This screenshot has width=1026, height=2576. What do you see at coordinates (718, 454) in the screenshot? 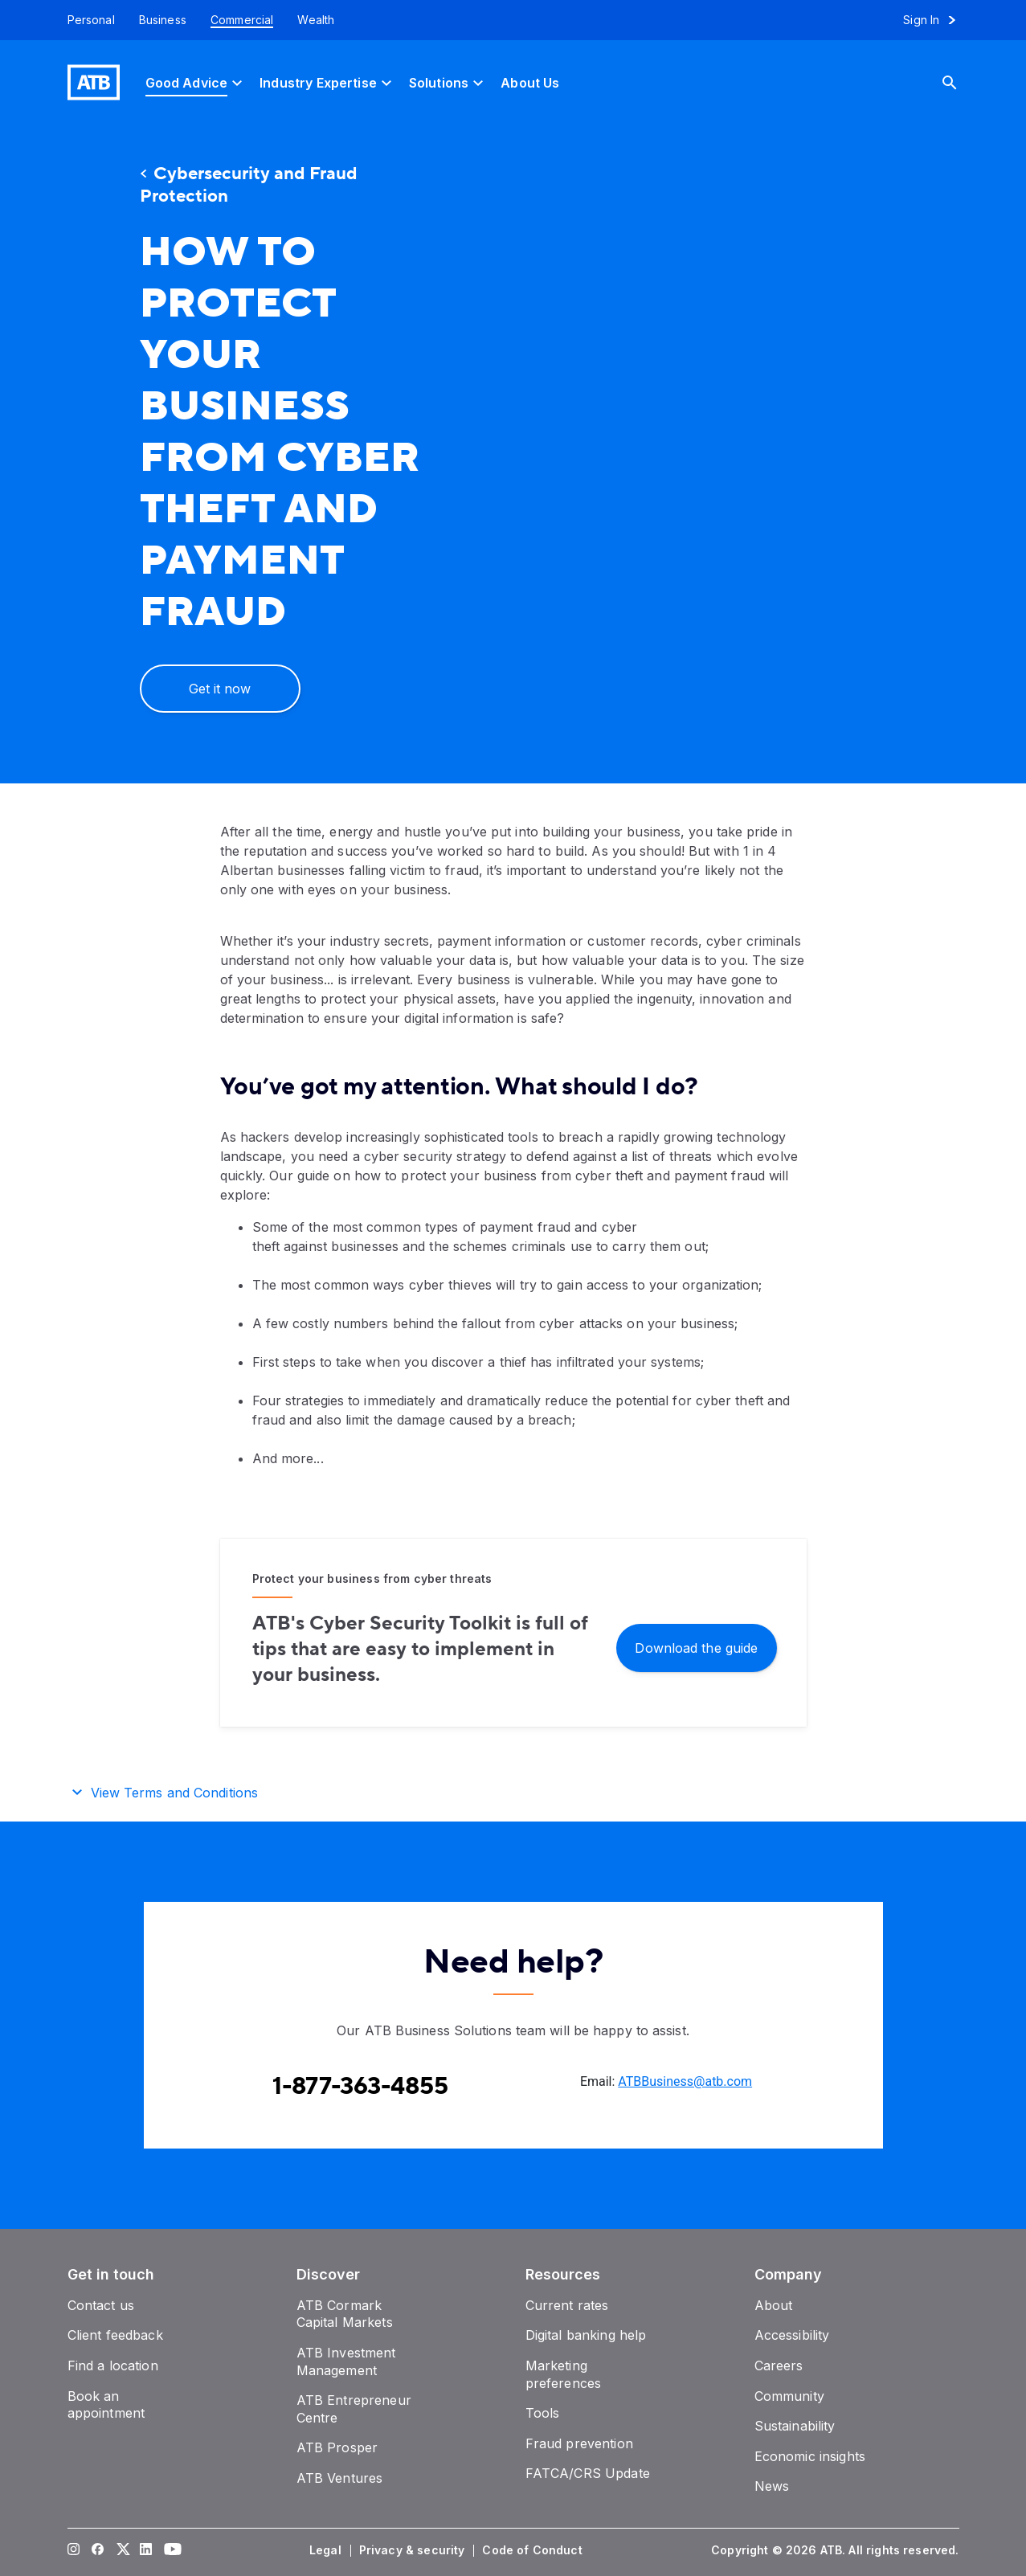
I see `[presentation]` at bounding box center [718, 454].